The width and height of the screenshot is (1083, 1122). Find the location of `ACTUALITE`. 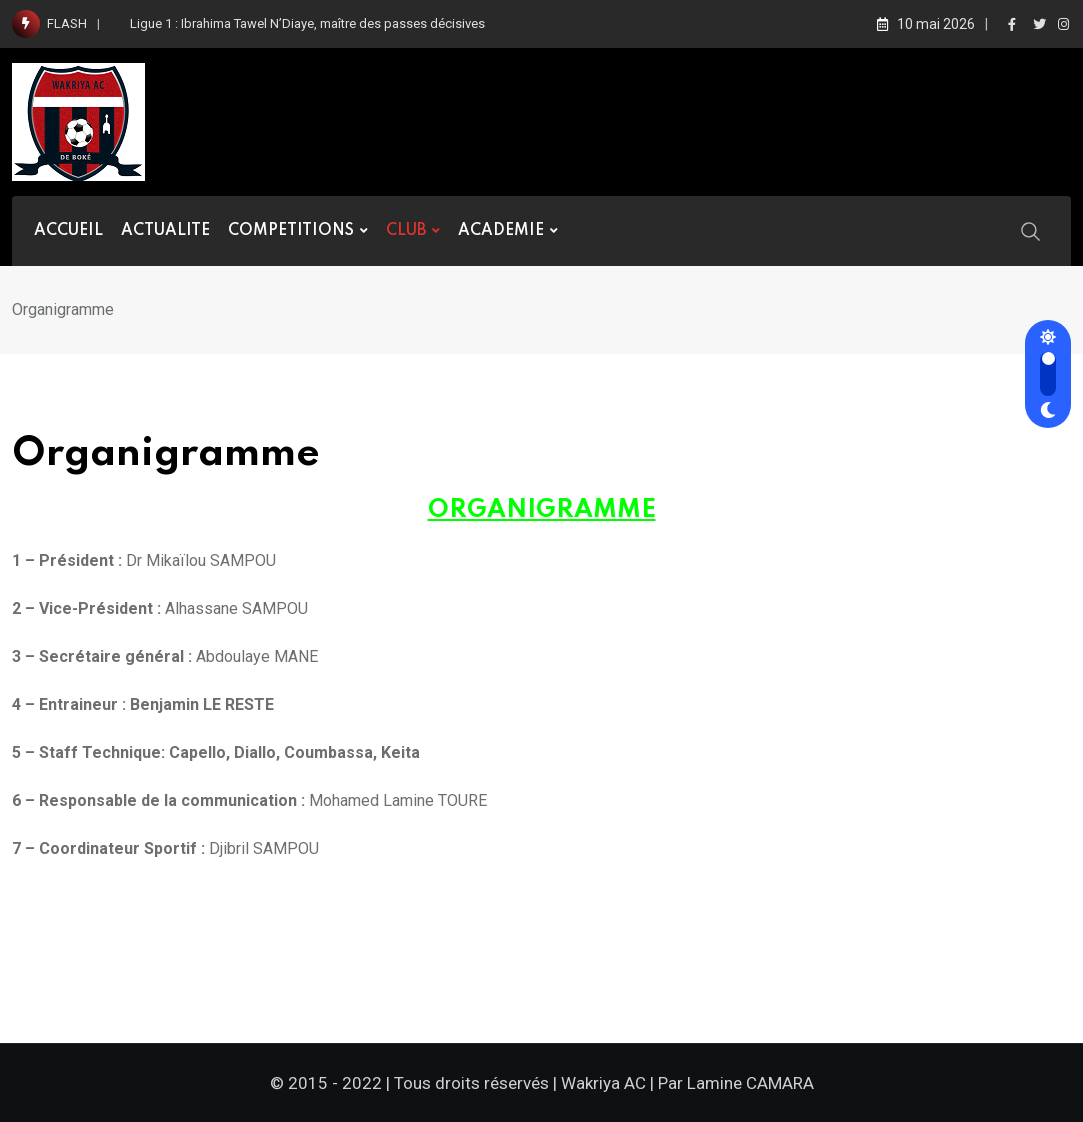

ACTUALITE is located at coordinates (165, 231).